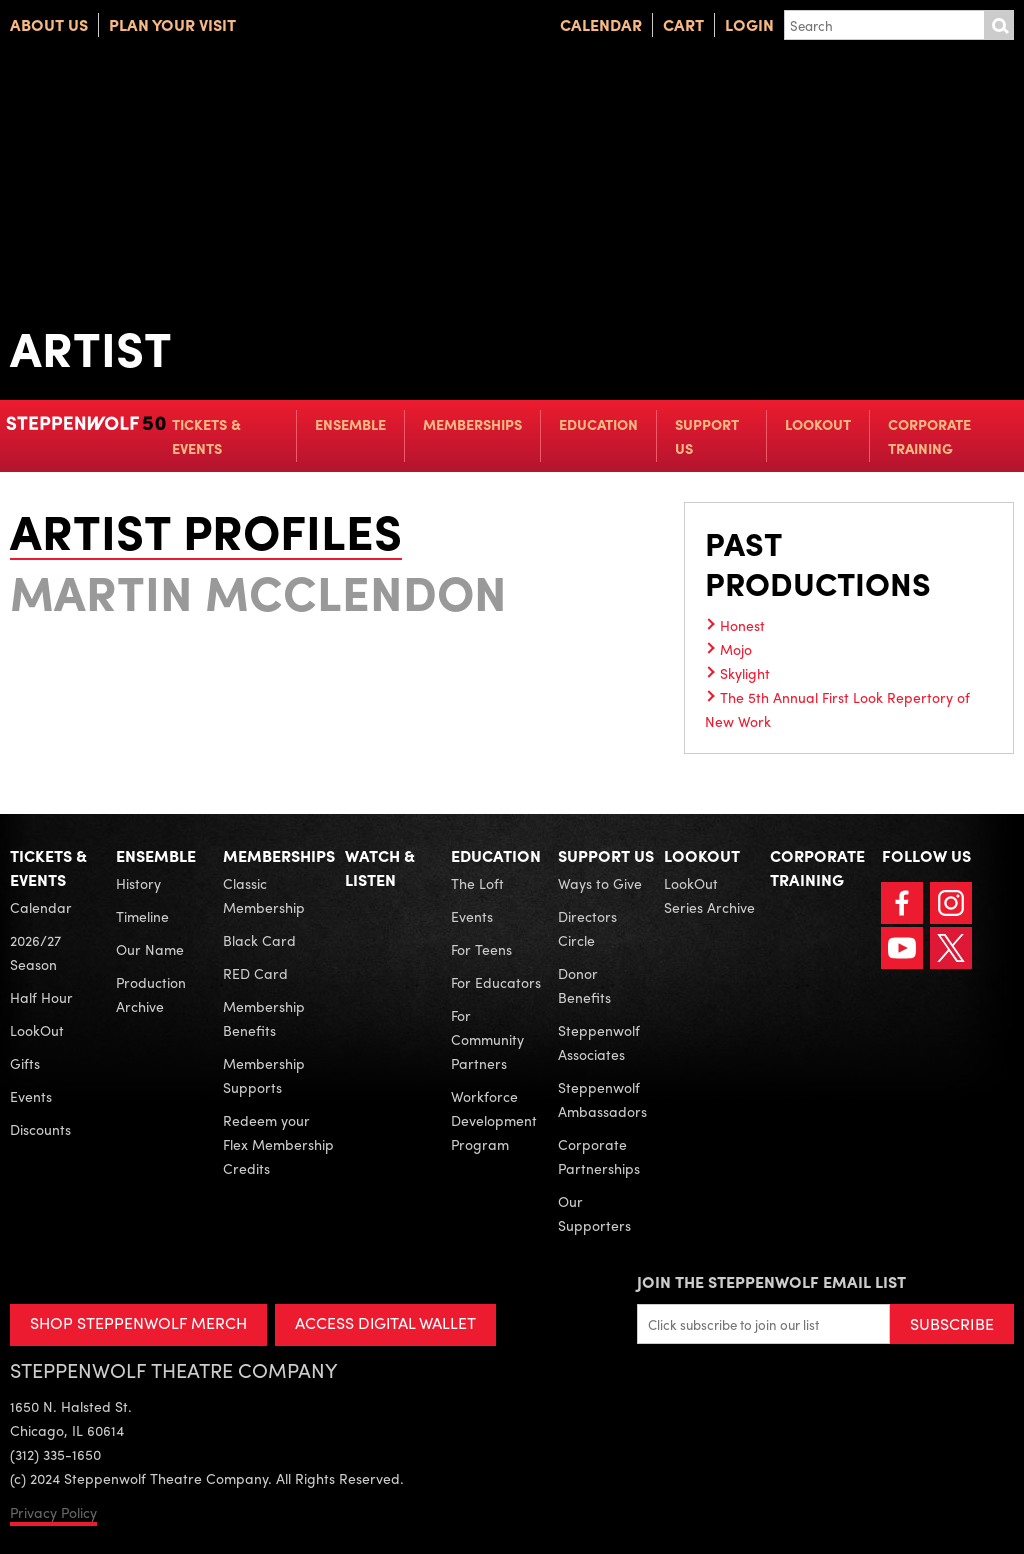  What do you see at coordinates (494, 1120) in the screenshot?
I see `Workforce Development Program` at bounding box center [494, 1120].